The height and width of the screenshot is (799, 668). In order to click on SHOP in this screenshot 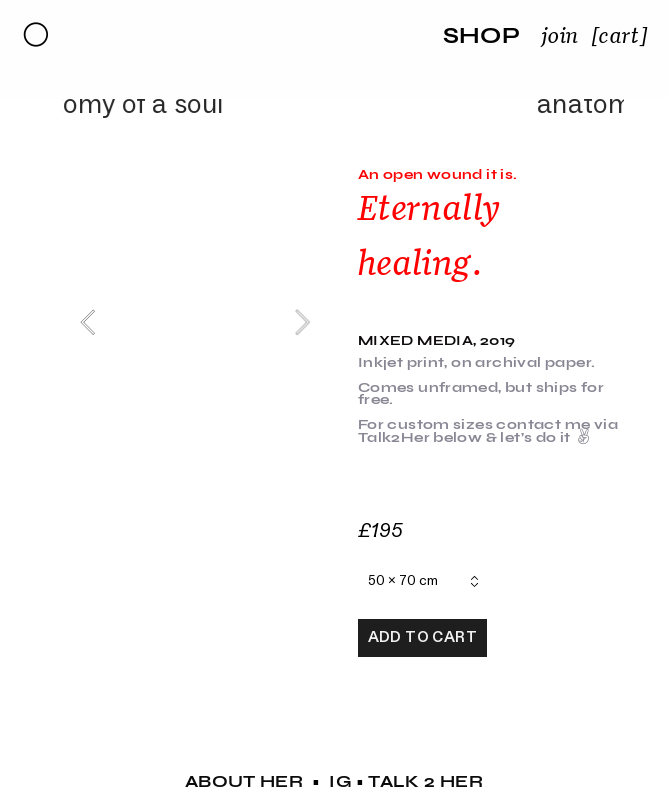, I will do `click(482, 35)`.